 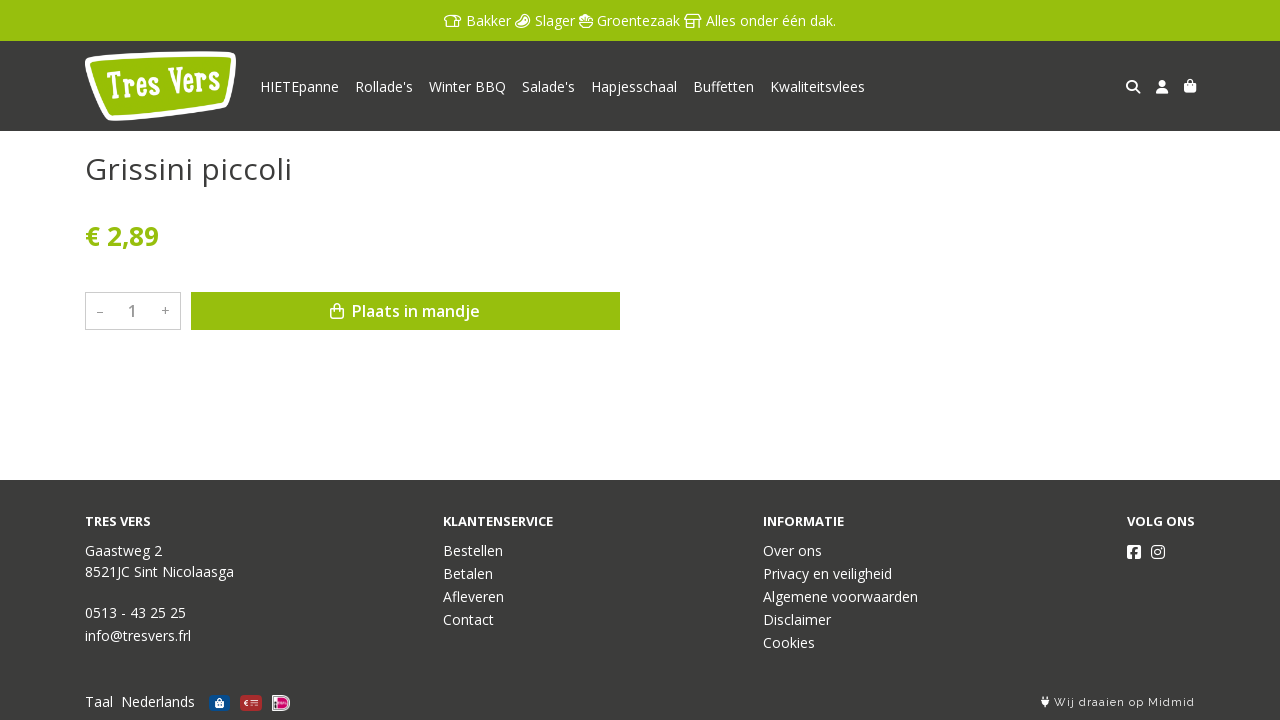 I want to click on Contact, so click(x=468, y=619).